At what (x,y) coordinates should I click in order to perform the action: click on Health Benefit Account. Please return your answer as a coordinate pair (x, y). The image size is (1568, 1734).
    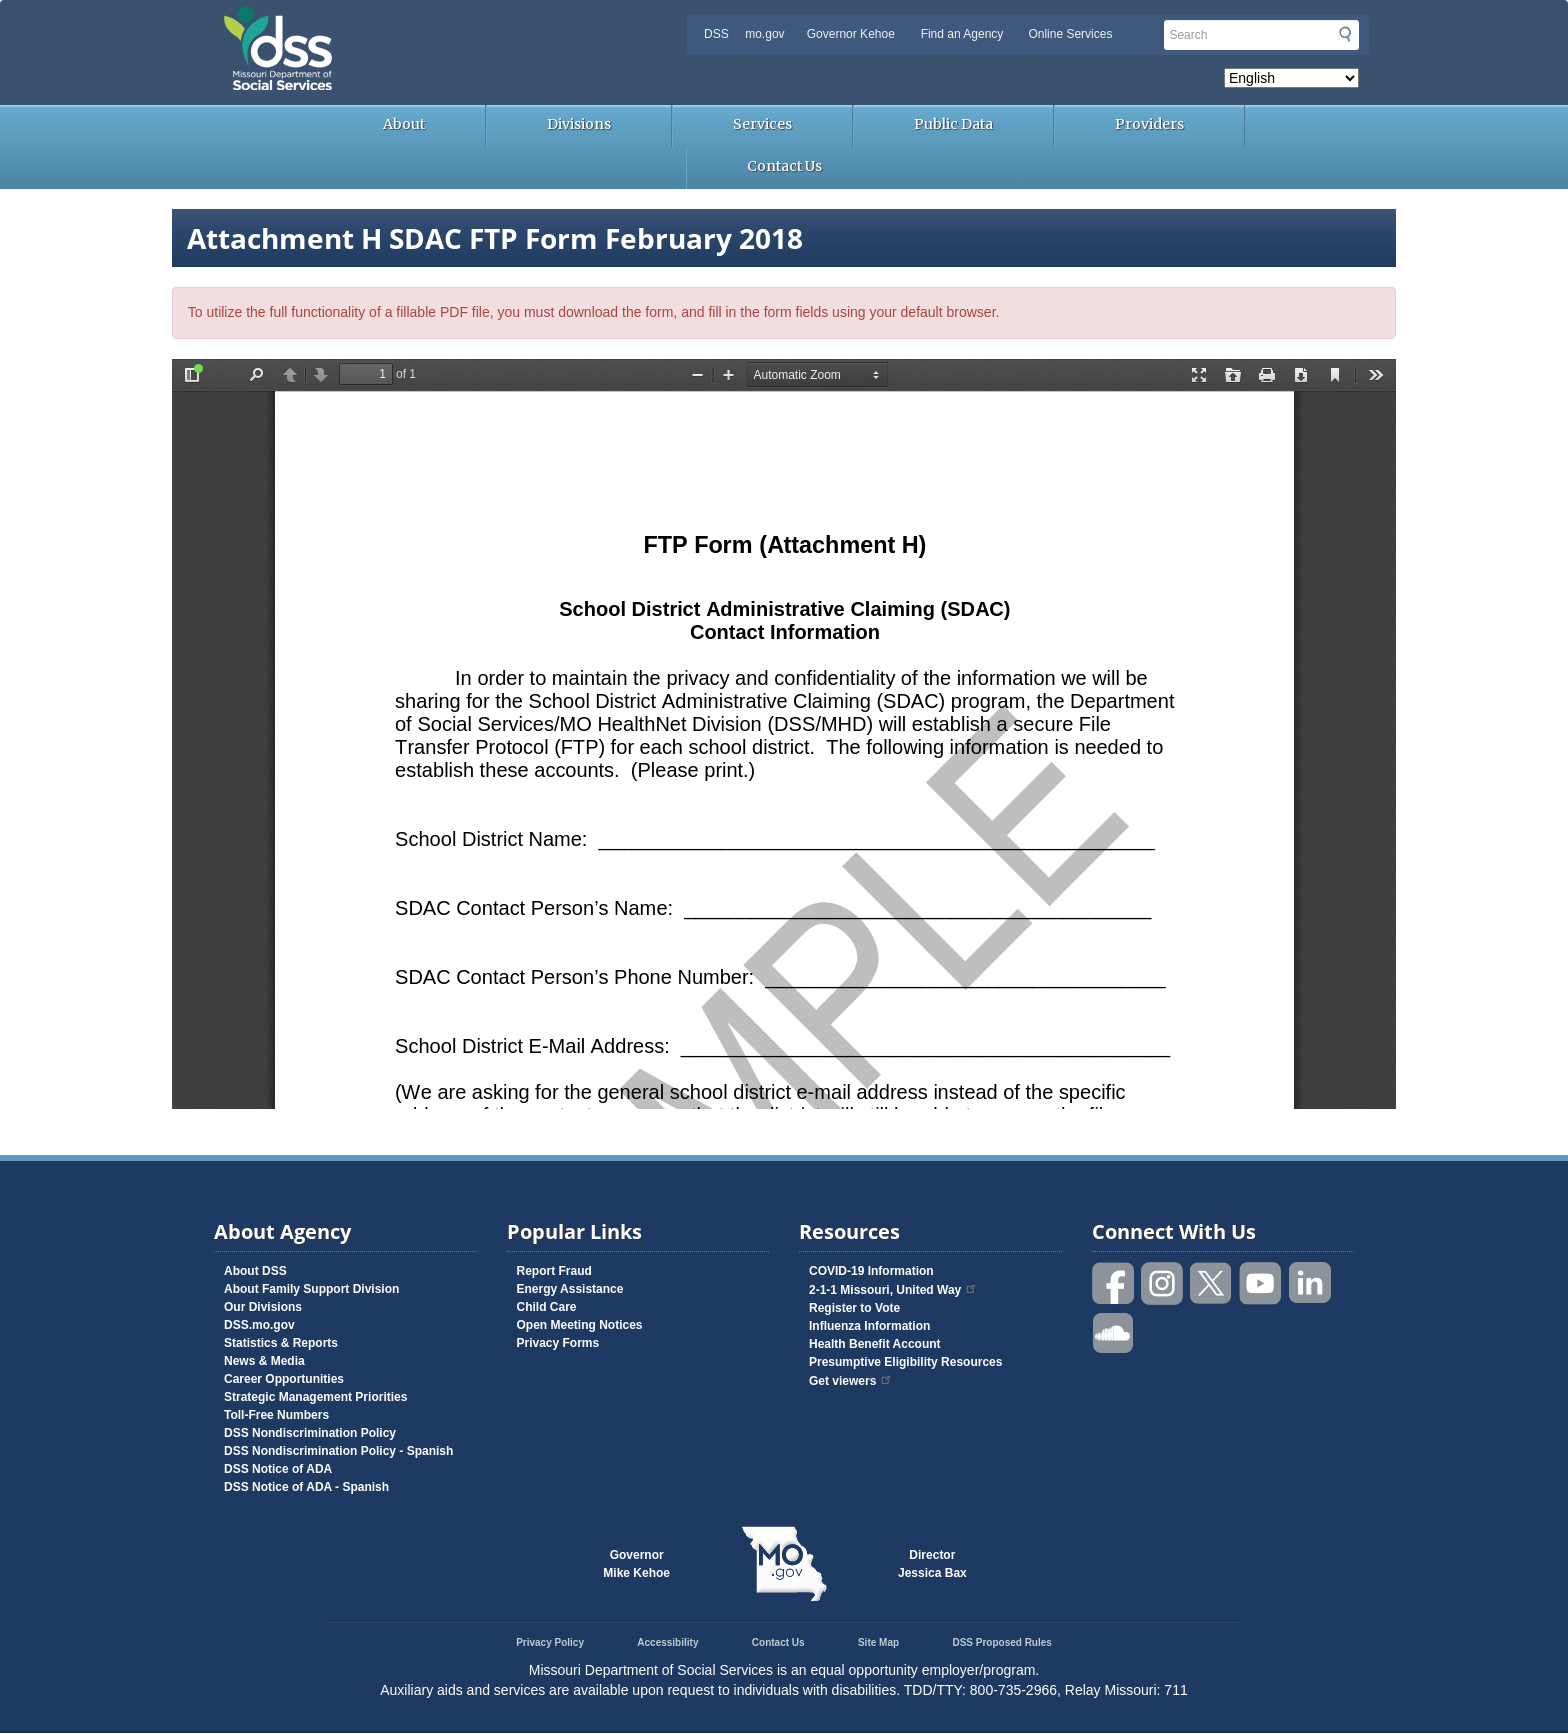
    Looking at the image, I should click on (875, 1344).